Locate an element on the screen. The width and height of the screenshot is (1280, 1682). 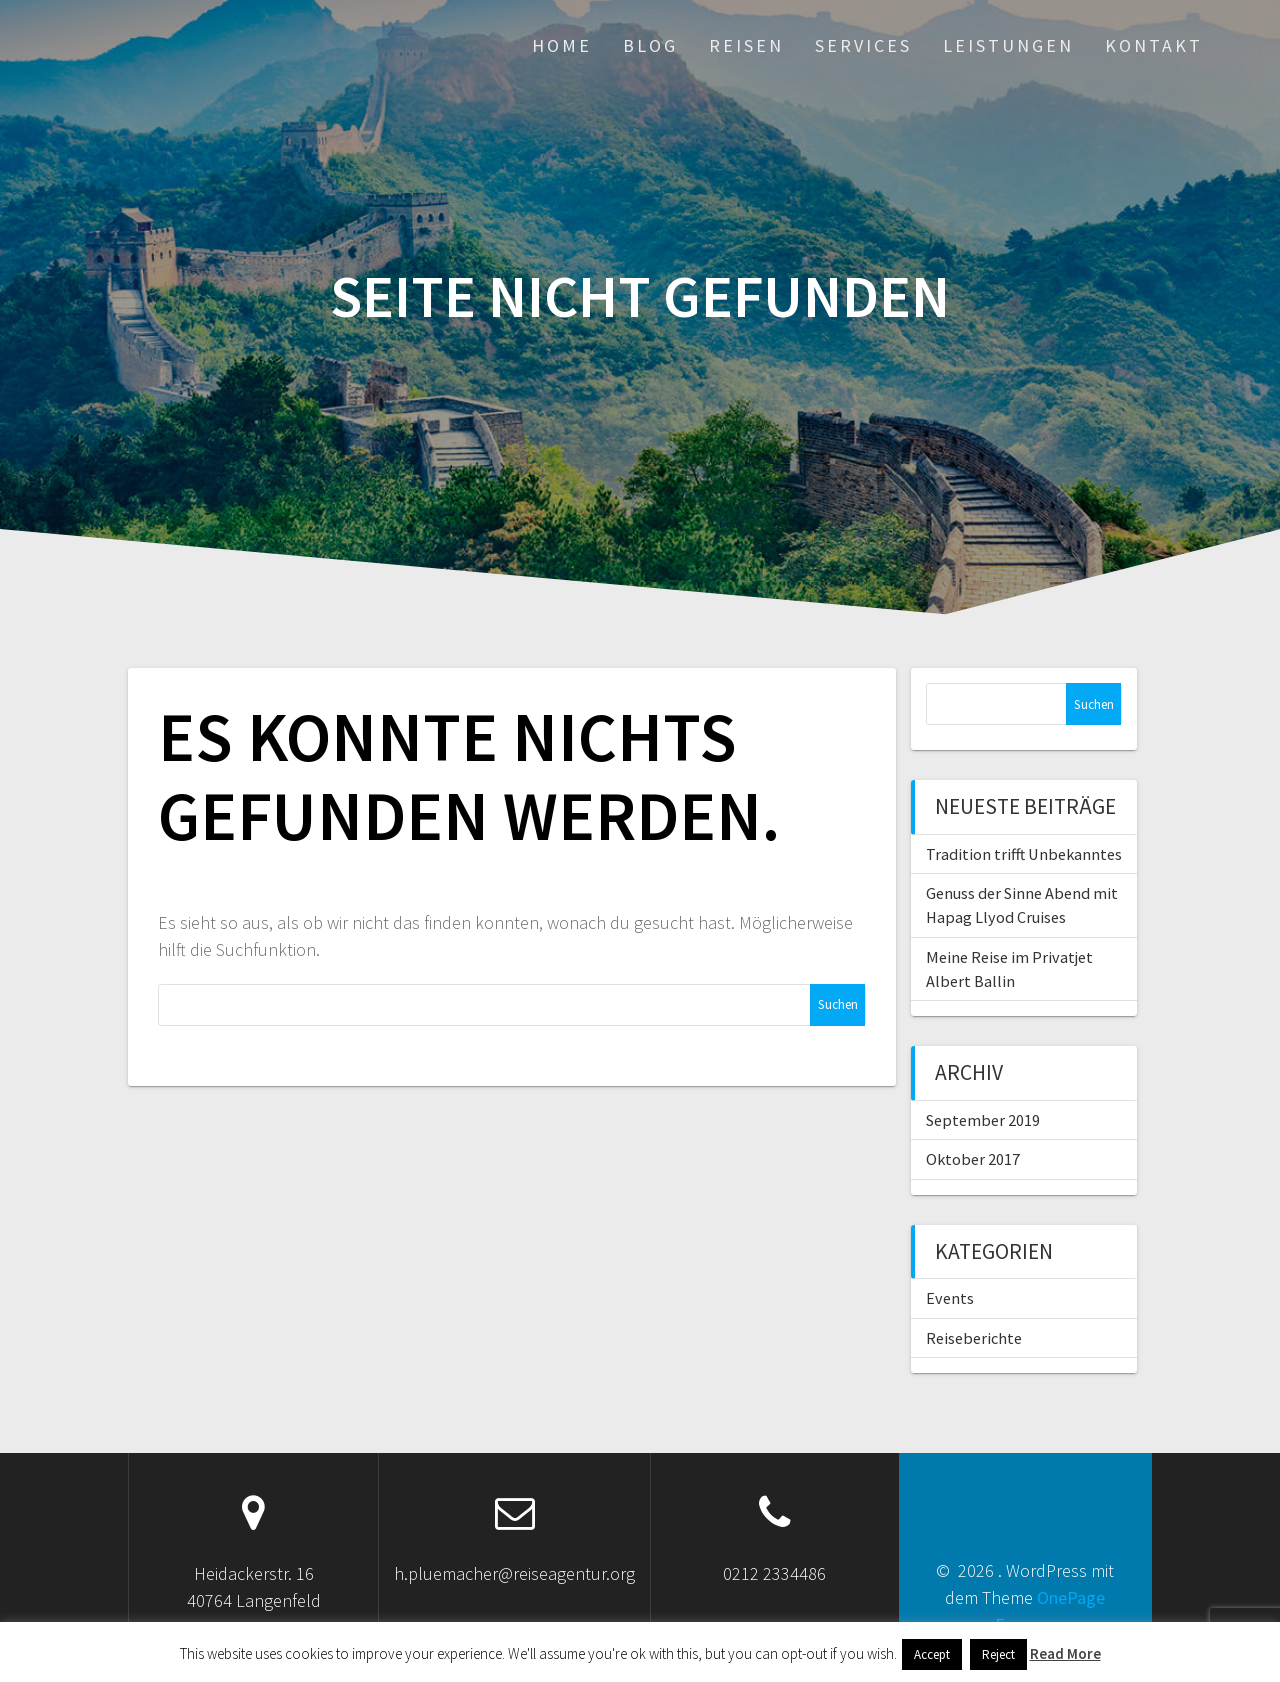
Oktober 2017 is located at coordinates (973, 1159).